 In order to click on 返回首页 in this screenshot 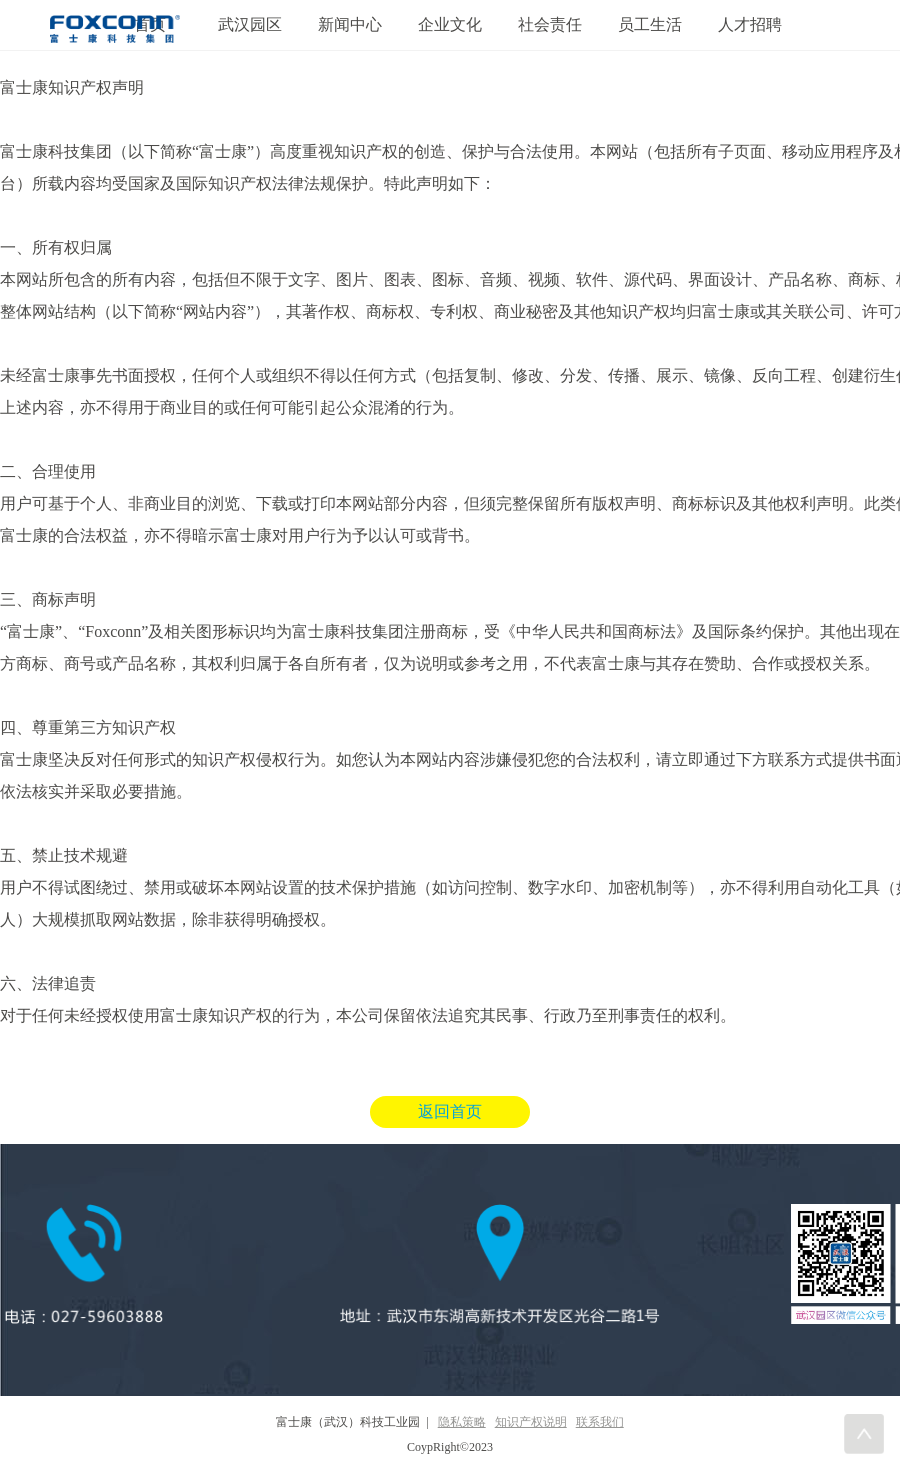, I will do `click(450, 1111)`.